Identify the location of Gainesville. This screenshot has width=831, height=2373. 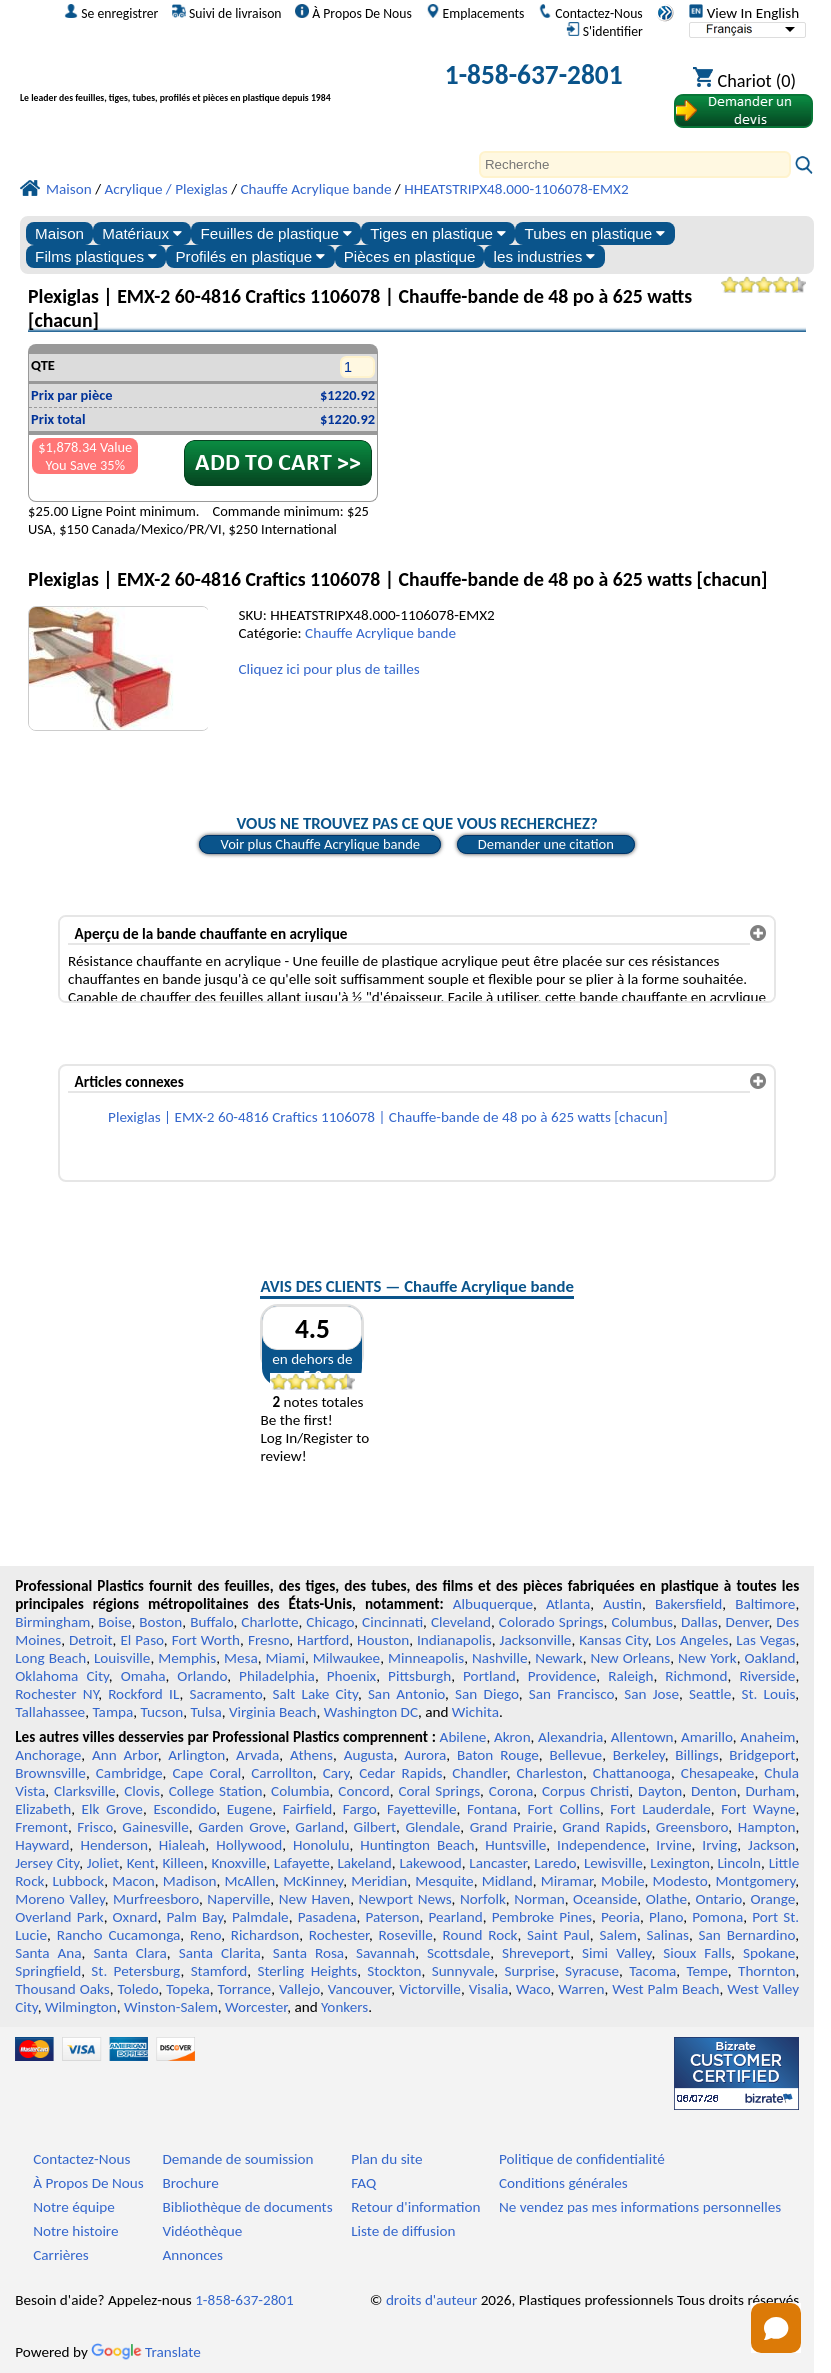
(155, 1827).